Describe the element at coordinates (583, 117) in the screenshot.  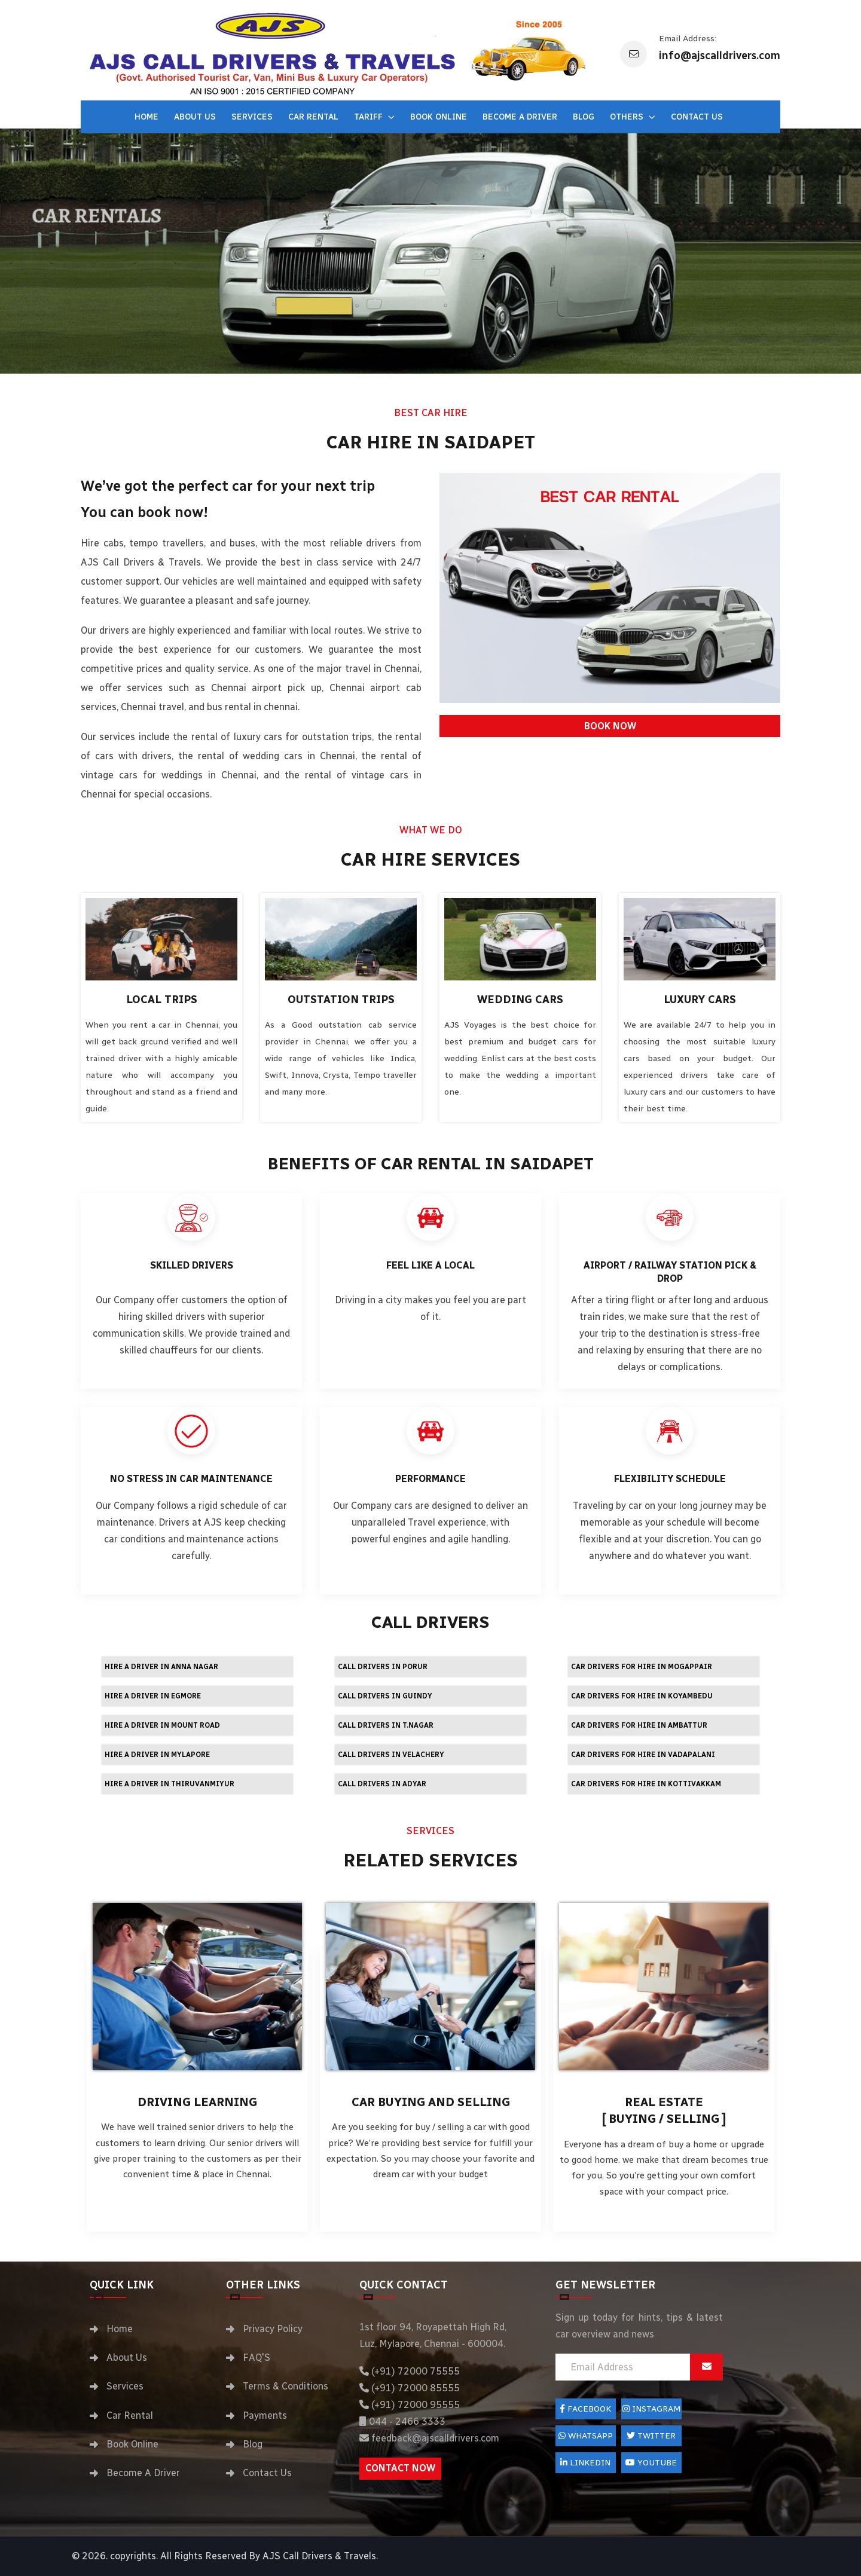
I see `Blog` at that location.